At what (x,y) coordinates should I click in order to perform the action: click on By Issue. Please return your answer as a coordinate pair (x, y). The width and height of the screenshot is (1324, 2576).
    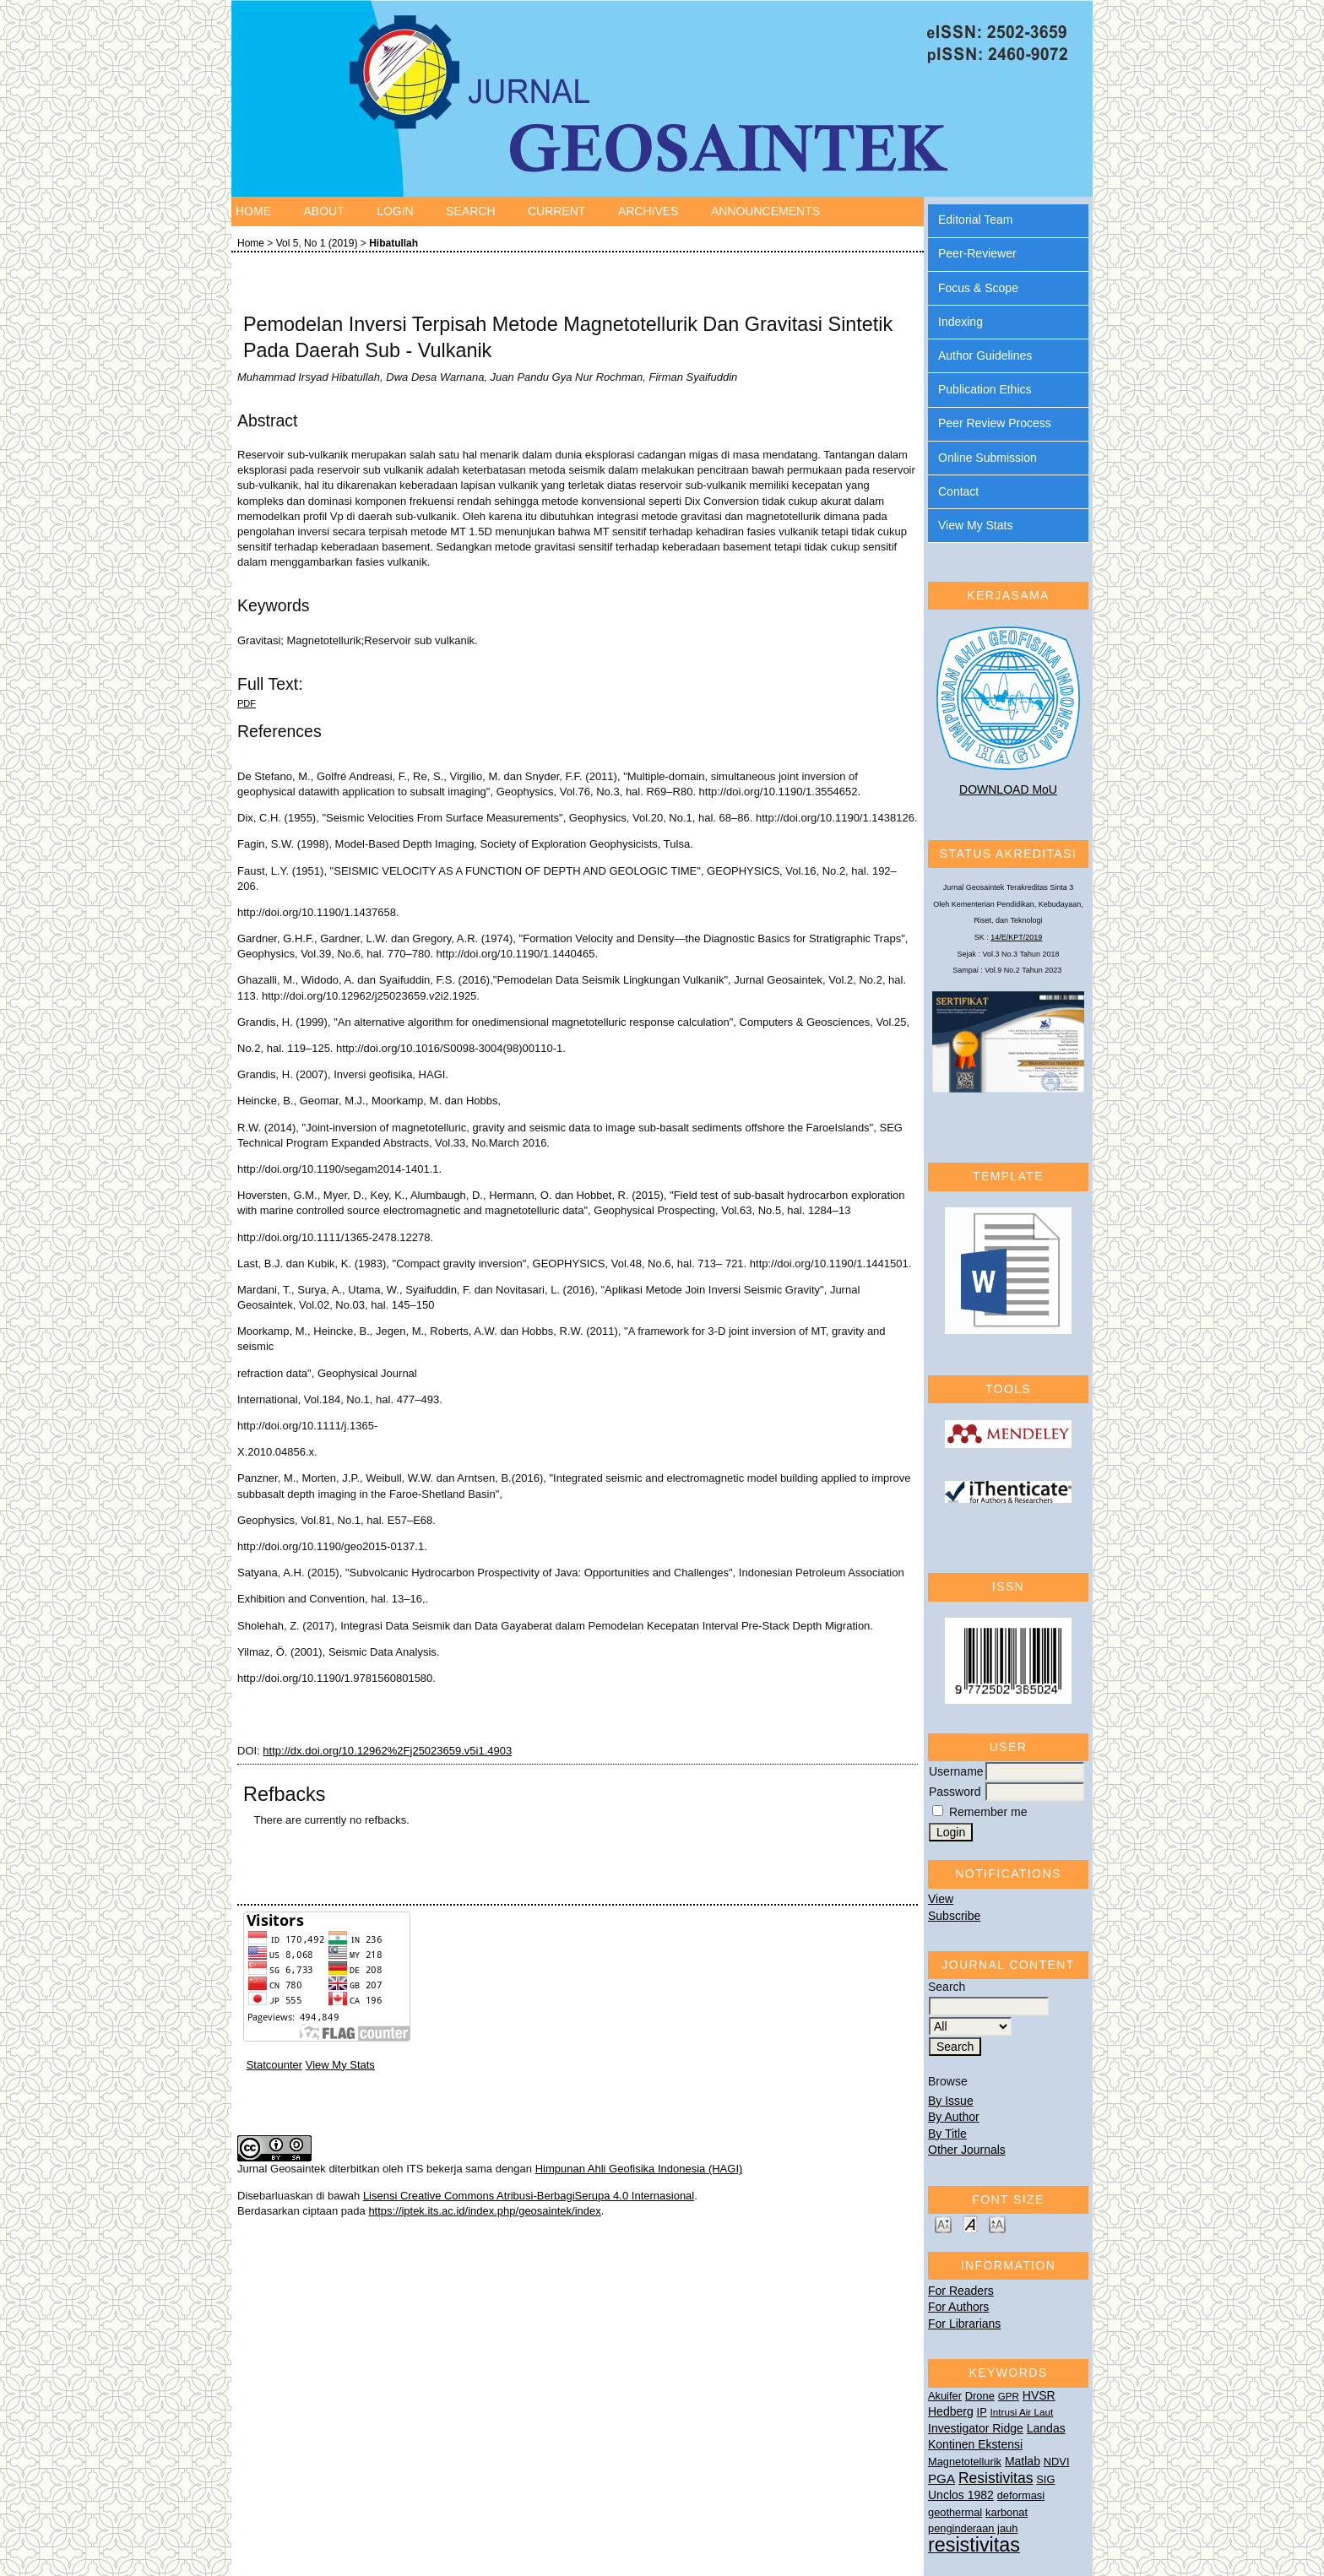
    Looking at the image, I should click on (951, 2100).